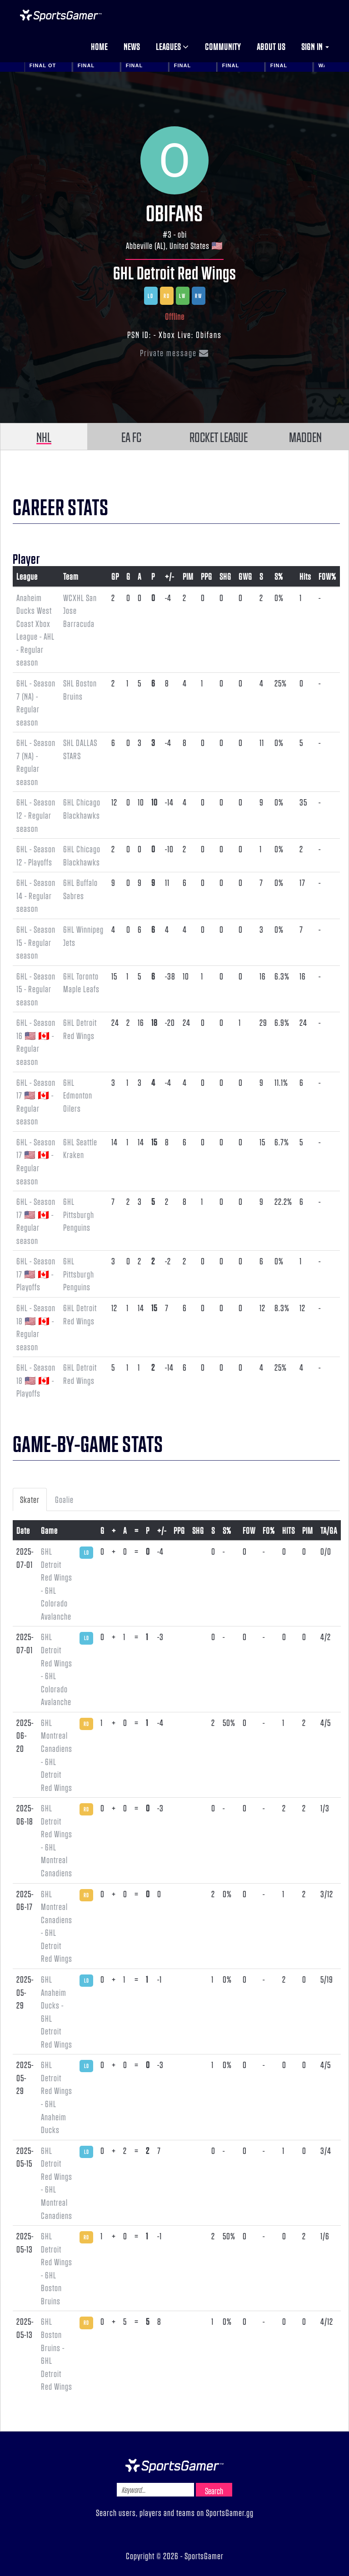 This screenshot has height=2576, width=349. Describe the element at coordinates (132, 46) in the screenshot. I see `News` at that location.